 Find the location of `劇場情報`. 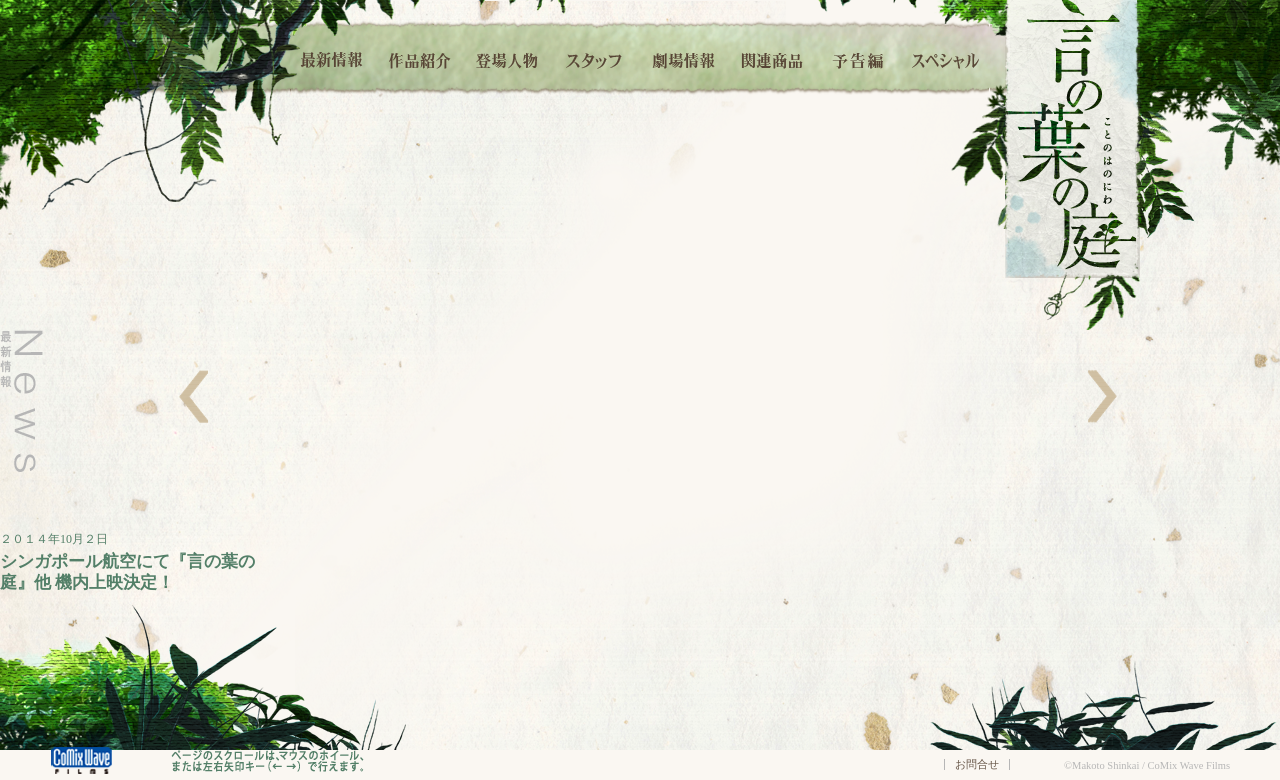

劇場情報 is located at coordinates (683, 57).